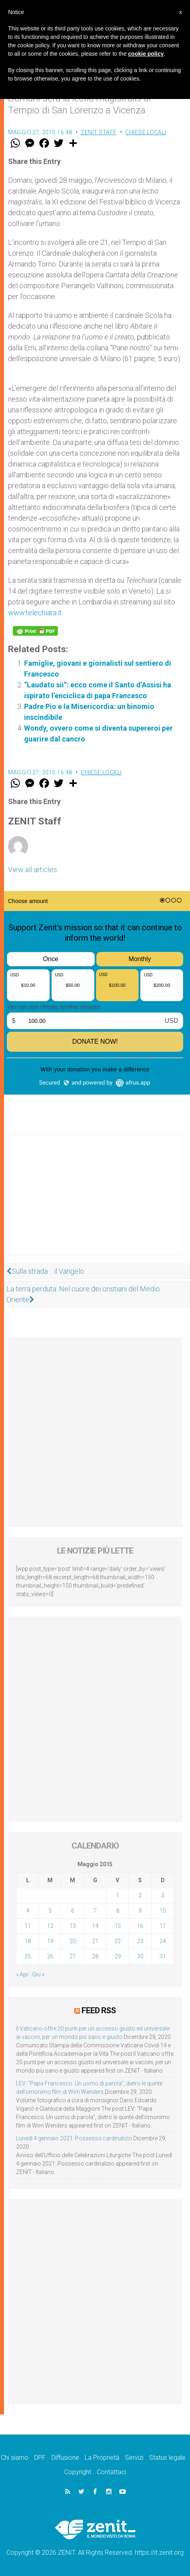 Image resolution: width=190 pixels, height=2576 pixels. I want to click on Status legale, so click(167, 2457).